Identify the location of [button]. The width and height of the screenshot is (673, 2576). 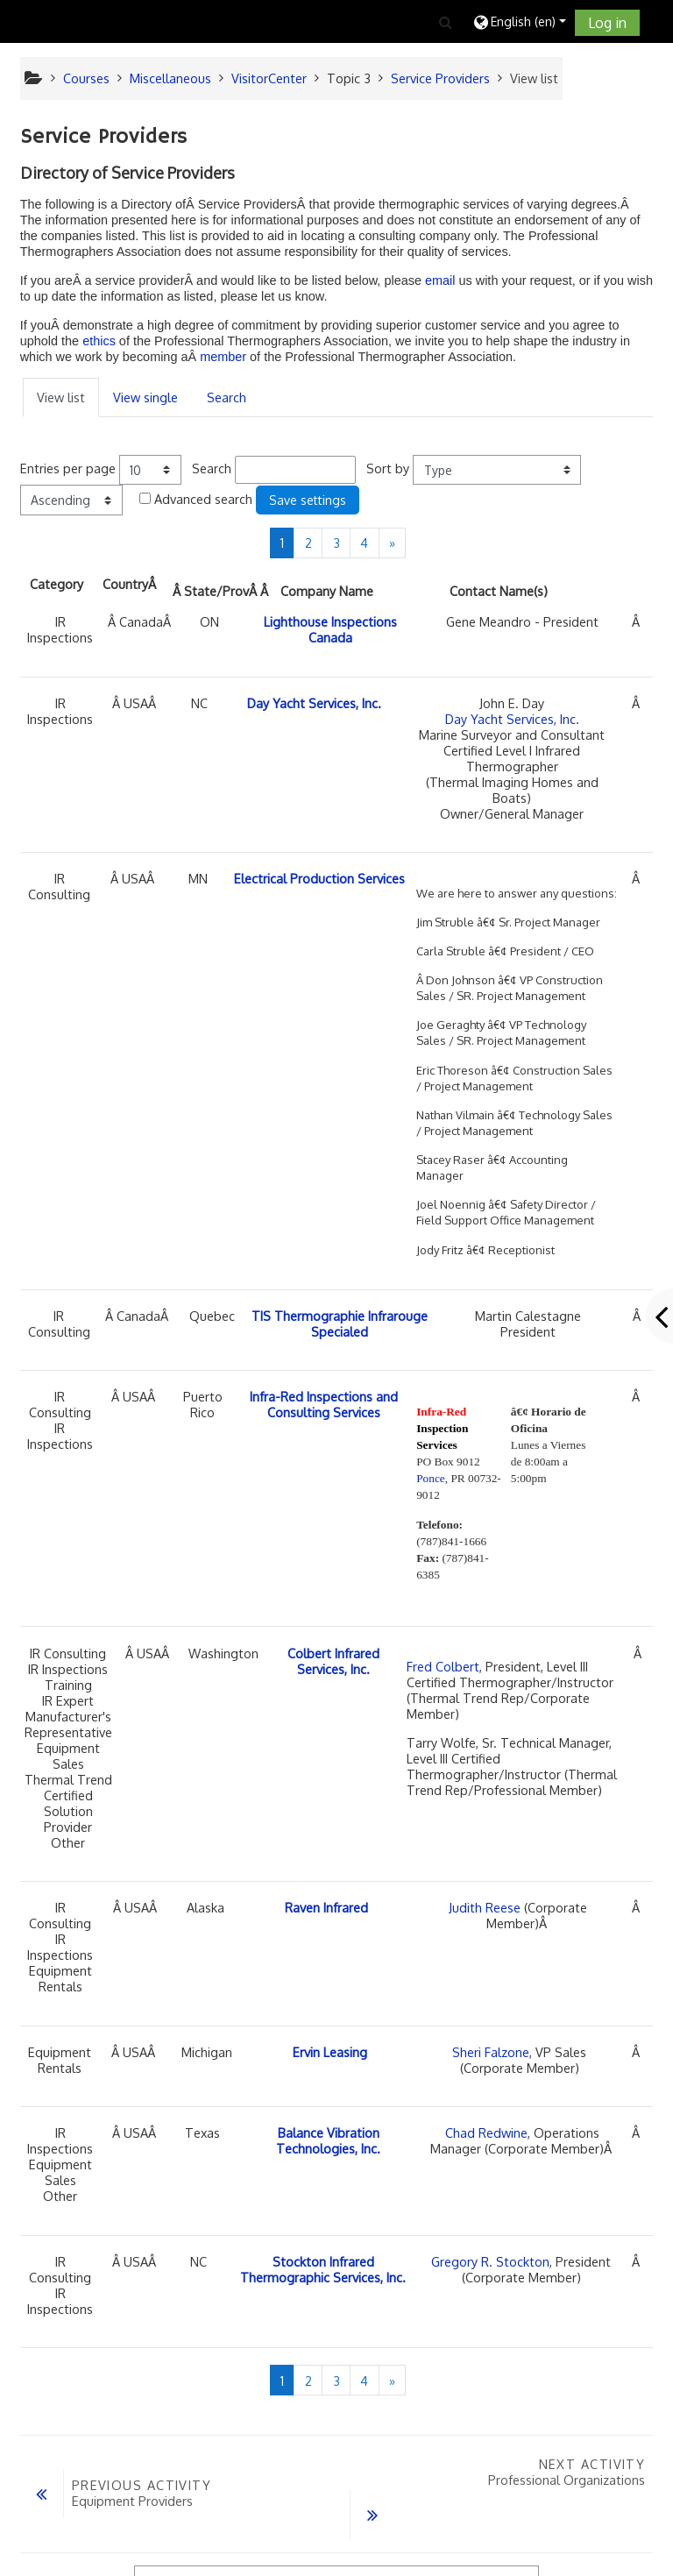
(445, 22).